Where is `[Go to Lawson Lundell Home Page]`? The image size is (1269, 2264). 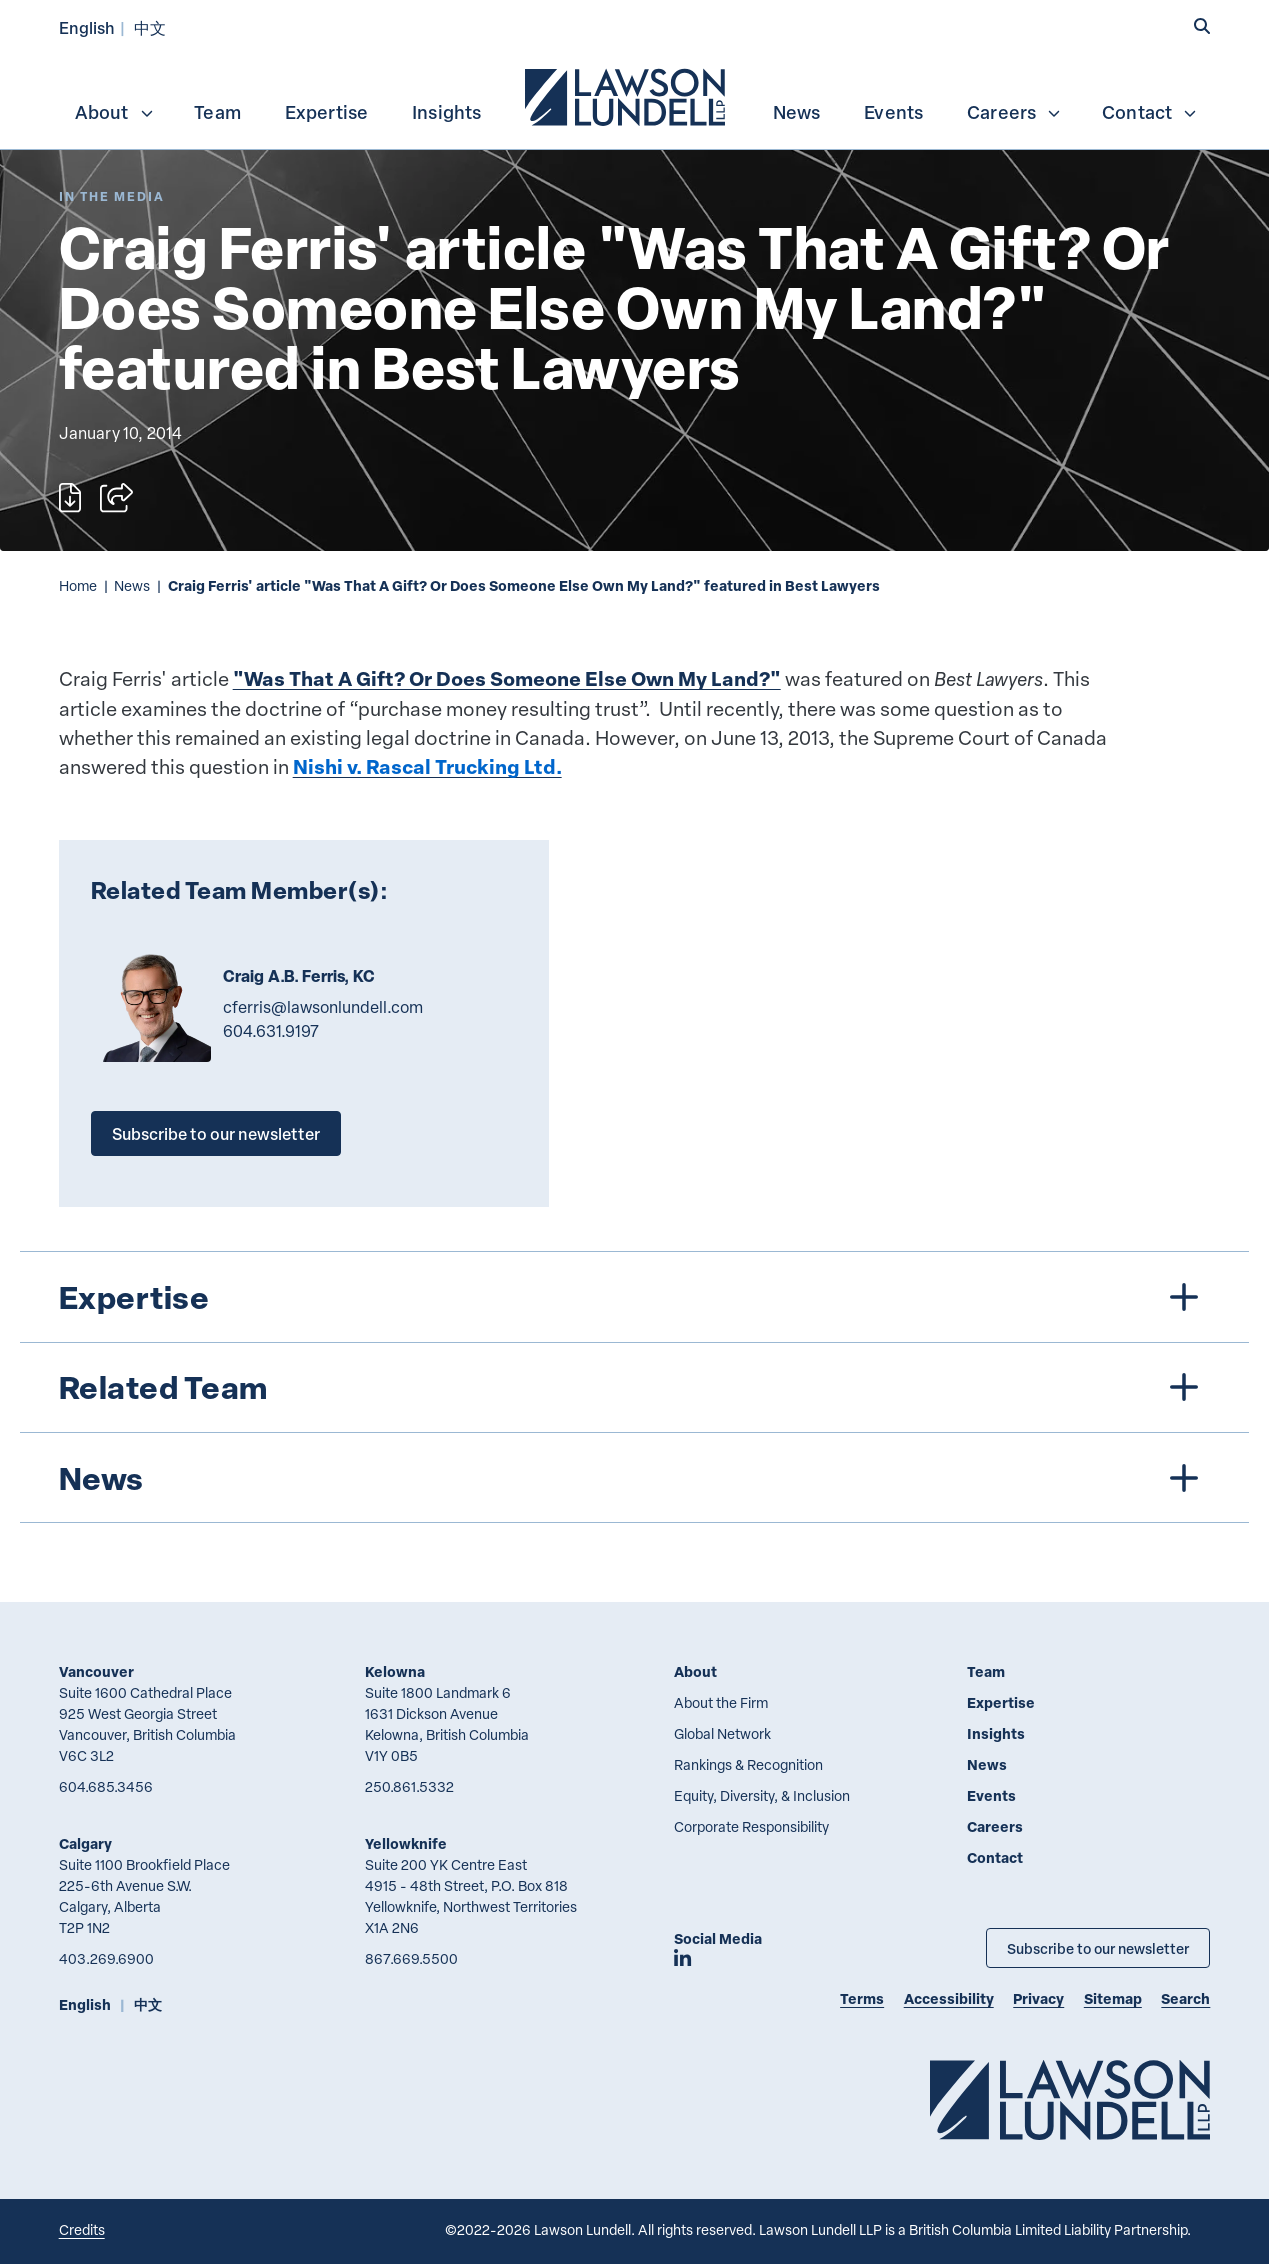 [Go to Lawson Lundell Home Page] is located at coordinates (1070, 2099).